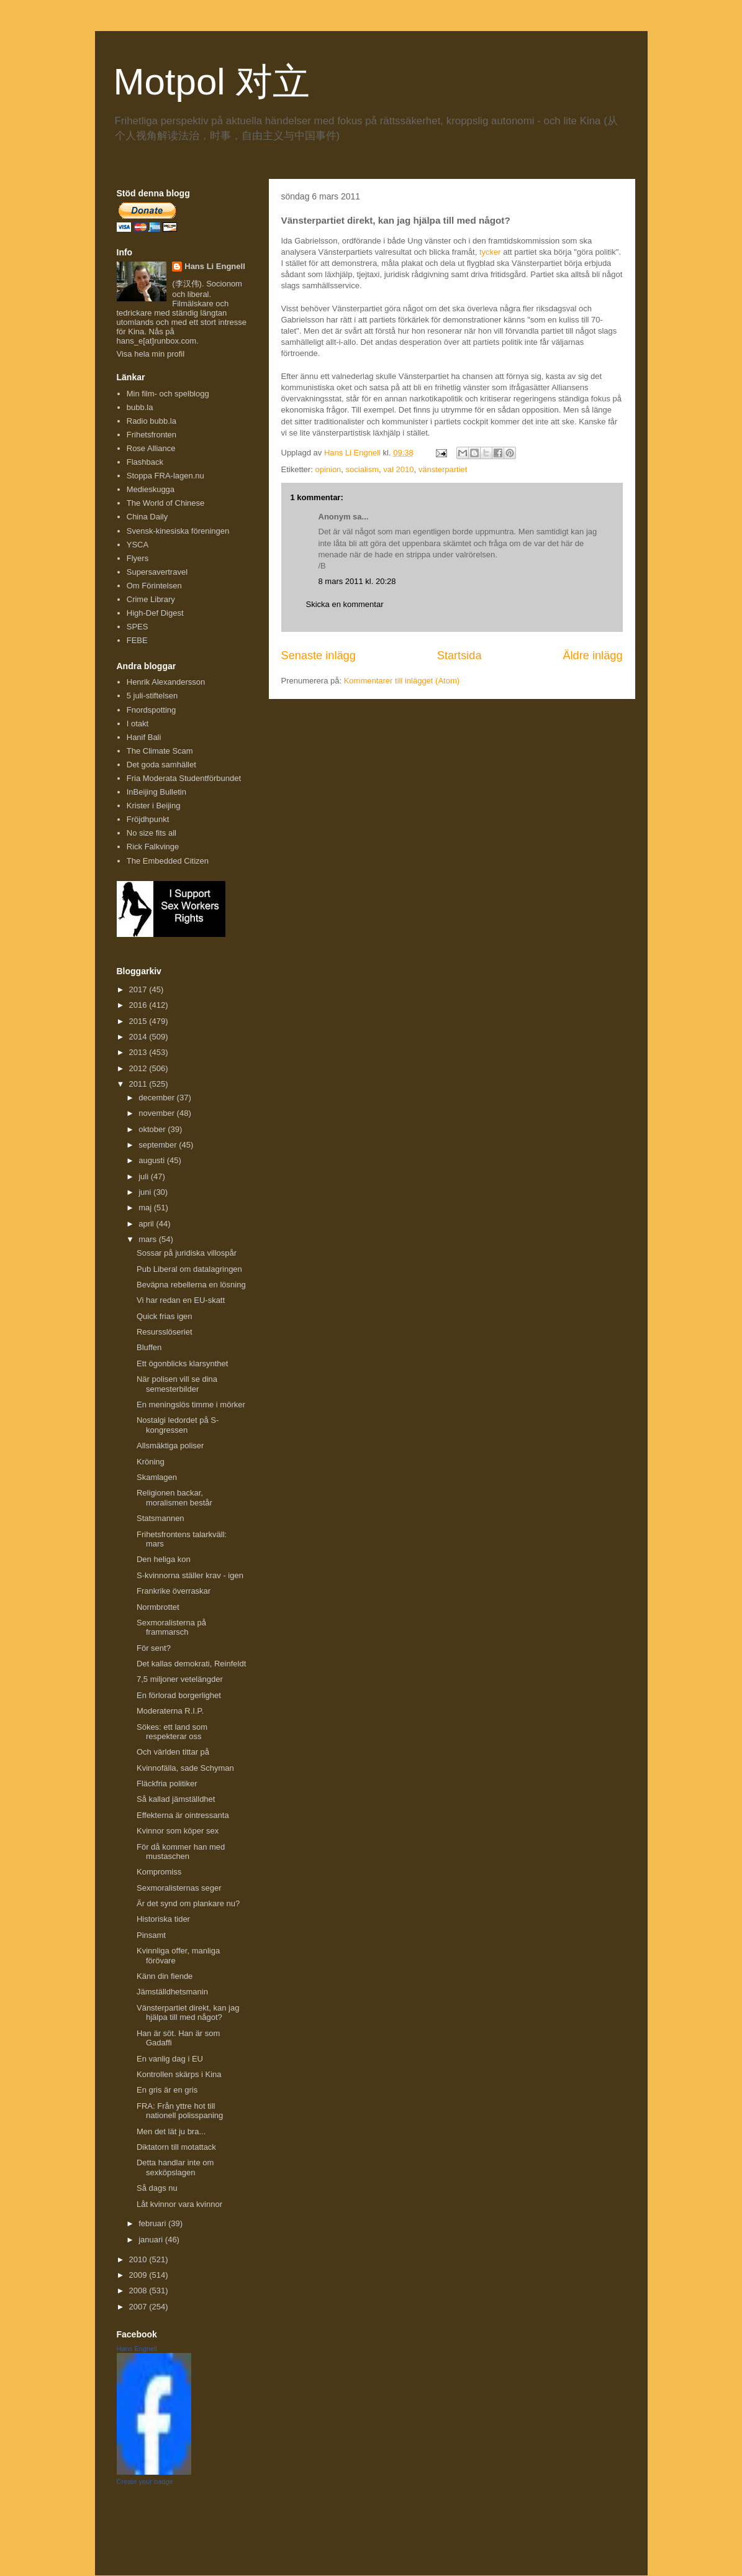 The height and width of the screenshot is (2576, 742). I want to click on augusti, so click(152, 1160).